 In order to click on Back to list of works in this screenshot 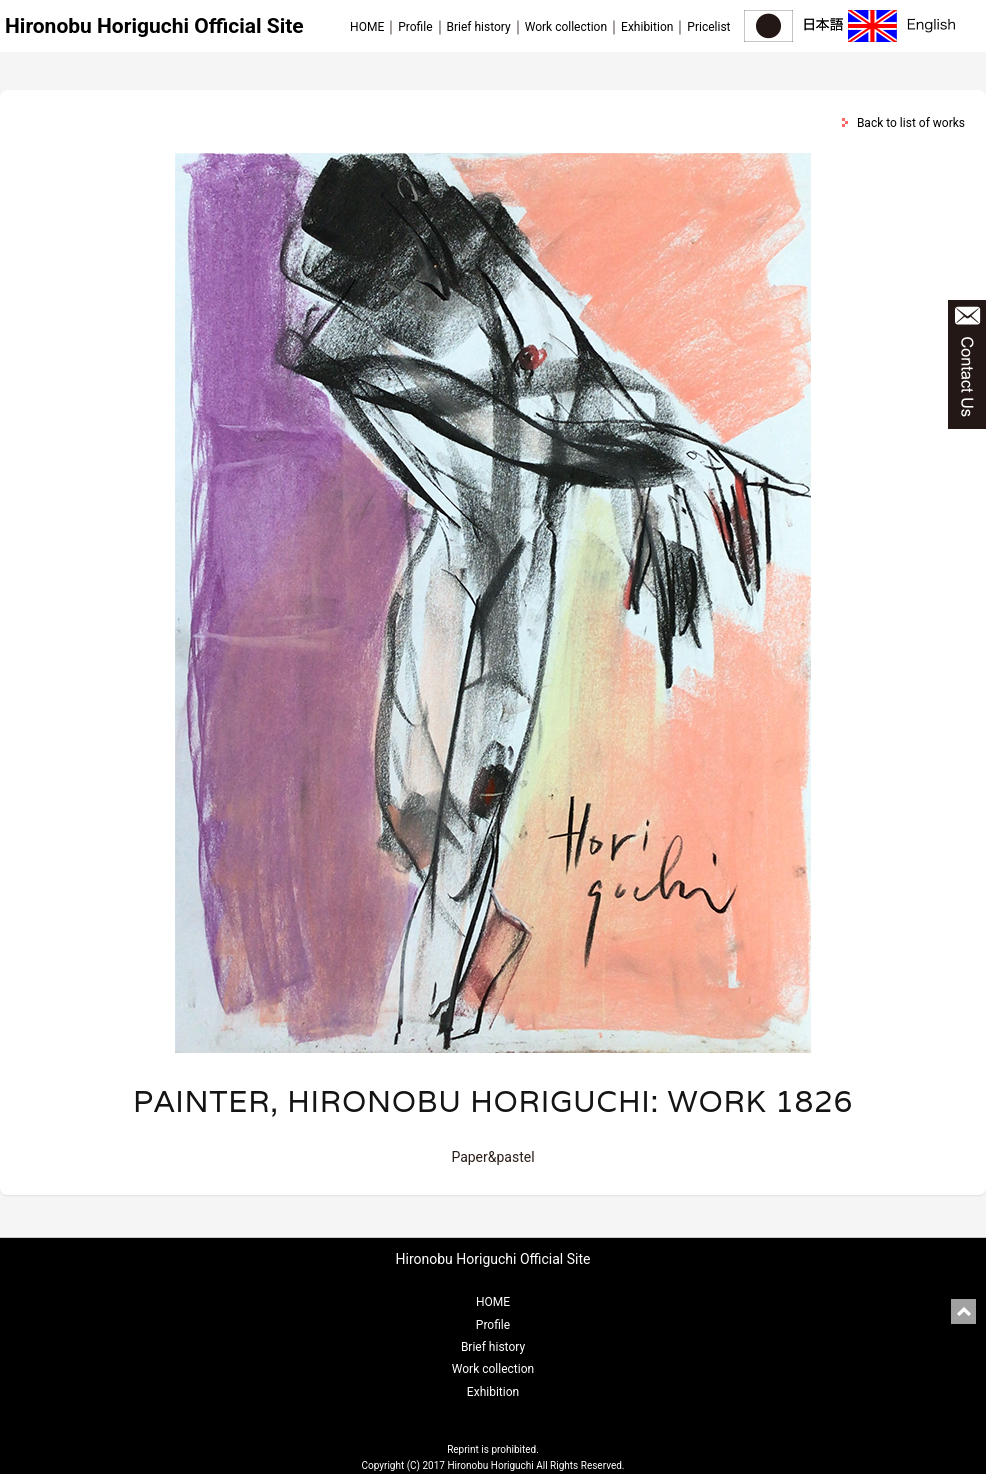, I will do `click(911, 123)`.